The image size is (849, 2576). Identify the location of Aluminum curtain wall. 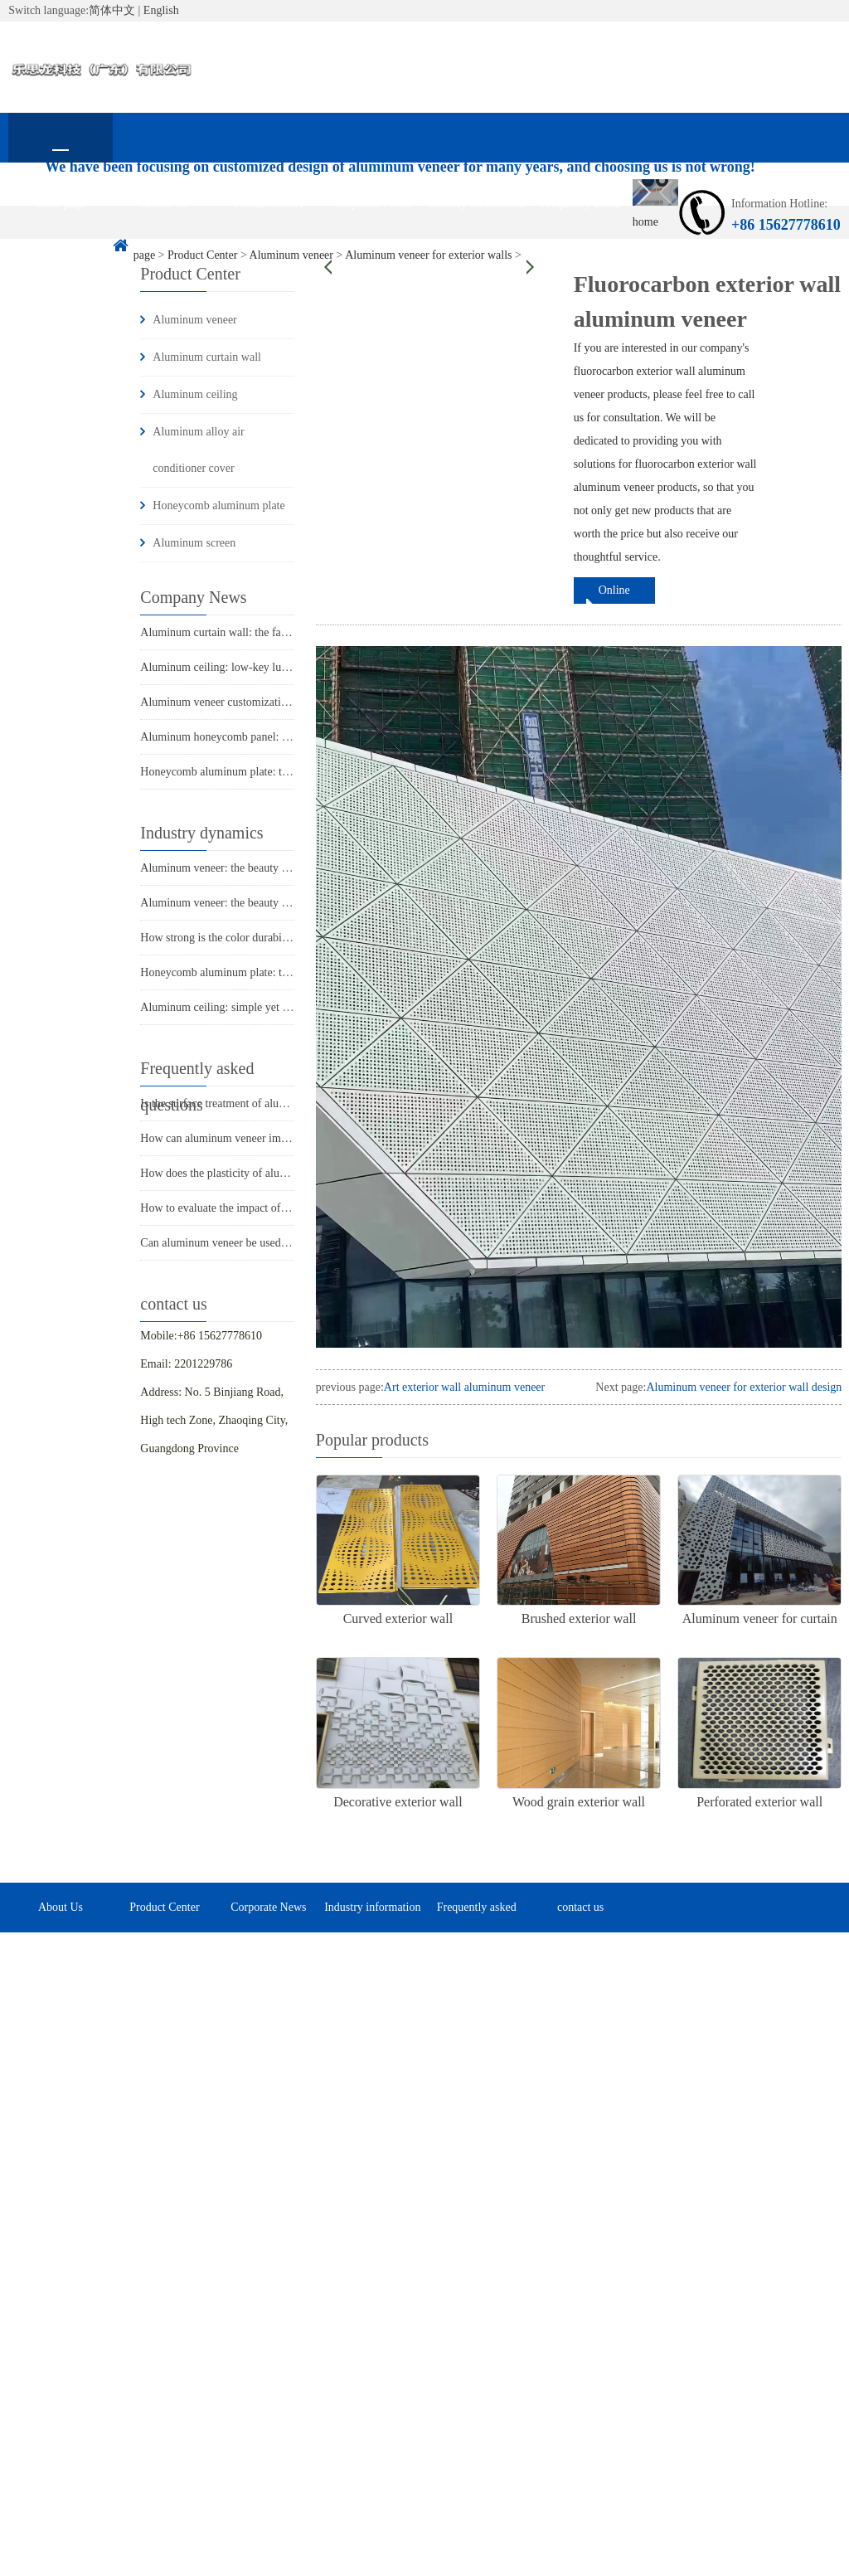
(207, 357).